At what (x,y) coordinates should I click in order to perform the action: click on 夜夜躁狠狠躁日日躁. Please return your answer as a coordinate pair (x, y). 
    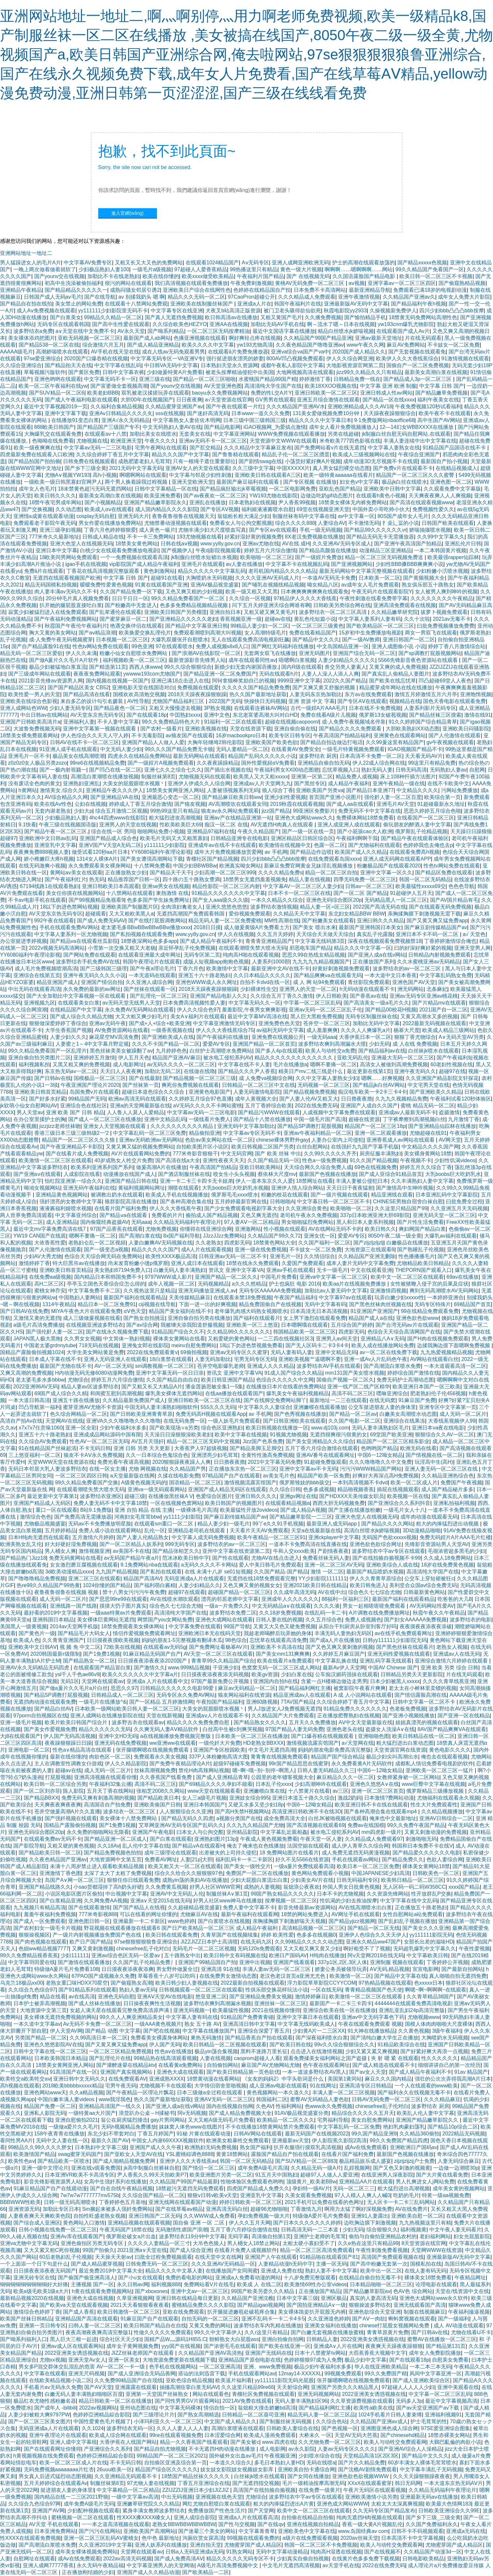
    Looking at the image, I should click on (68, 1743).